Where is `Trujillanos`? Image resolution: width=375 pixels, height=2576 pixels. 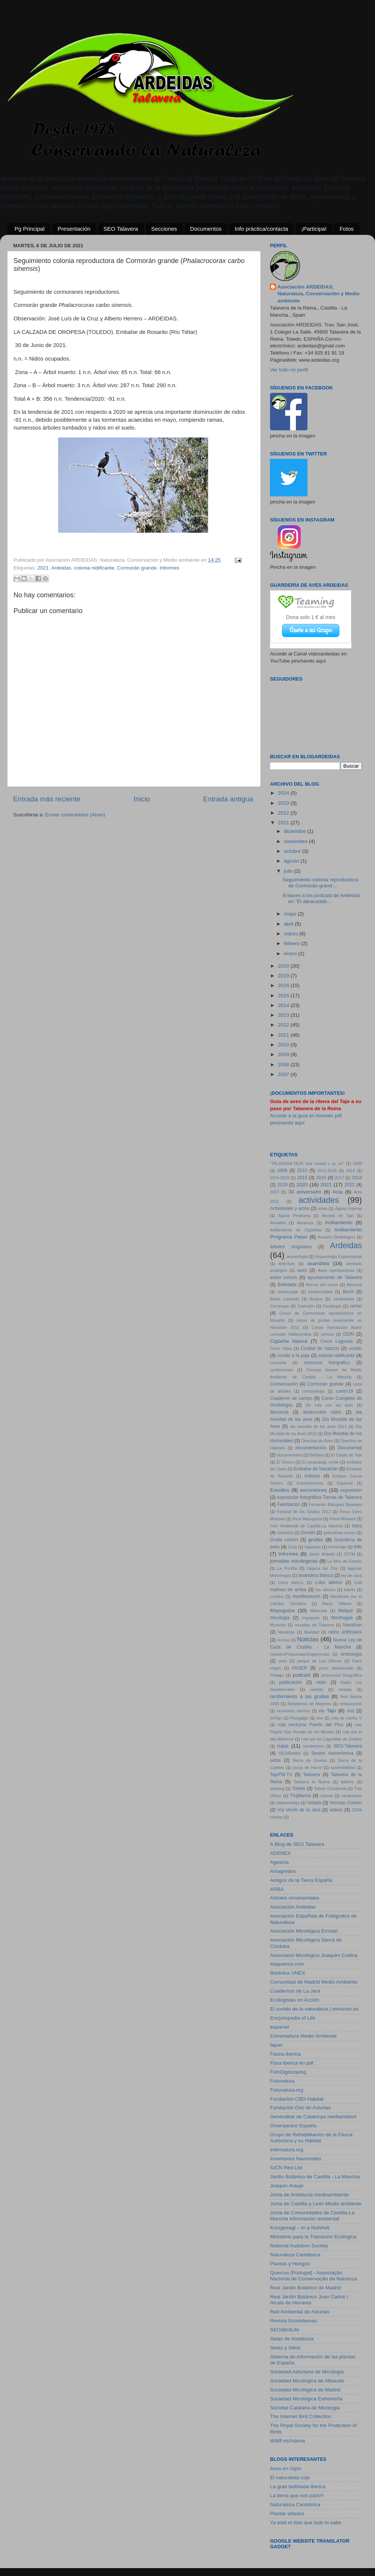
Trujillanos is located at coordinates (300, 1795).